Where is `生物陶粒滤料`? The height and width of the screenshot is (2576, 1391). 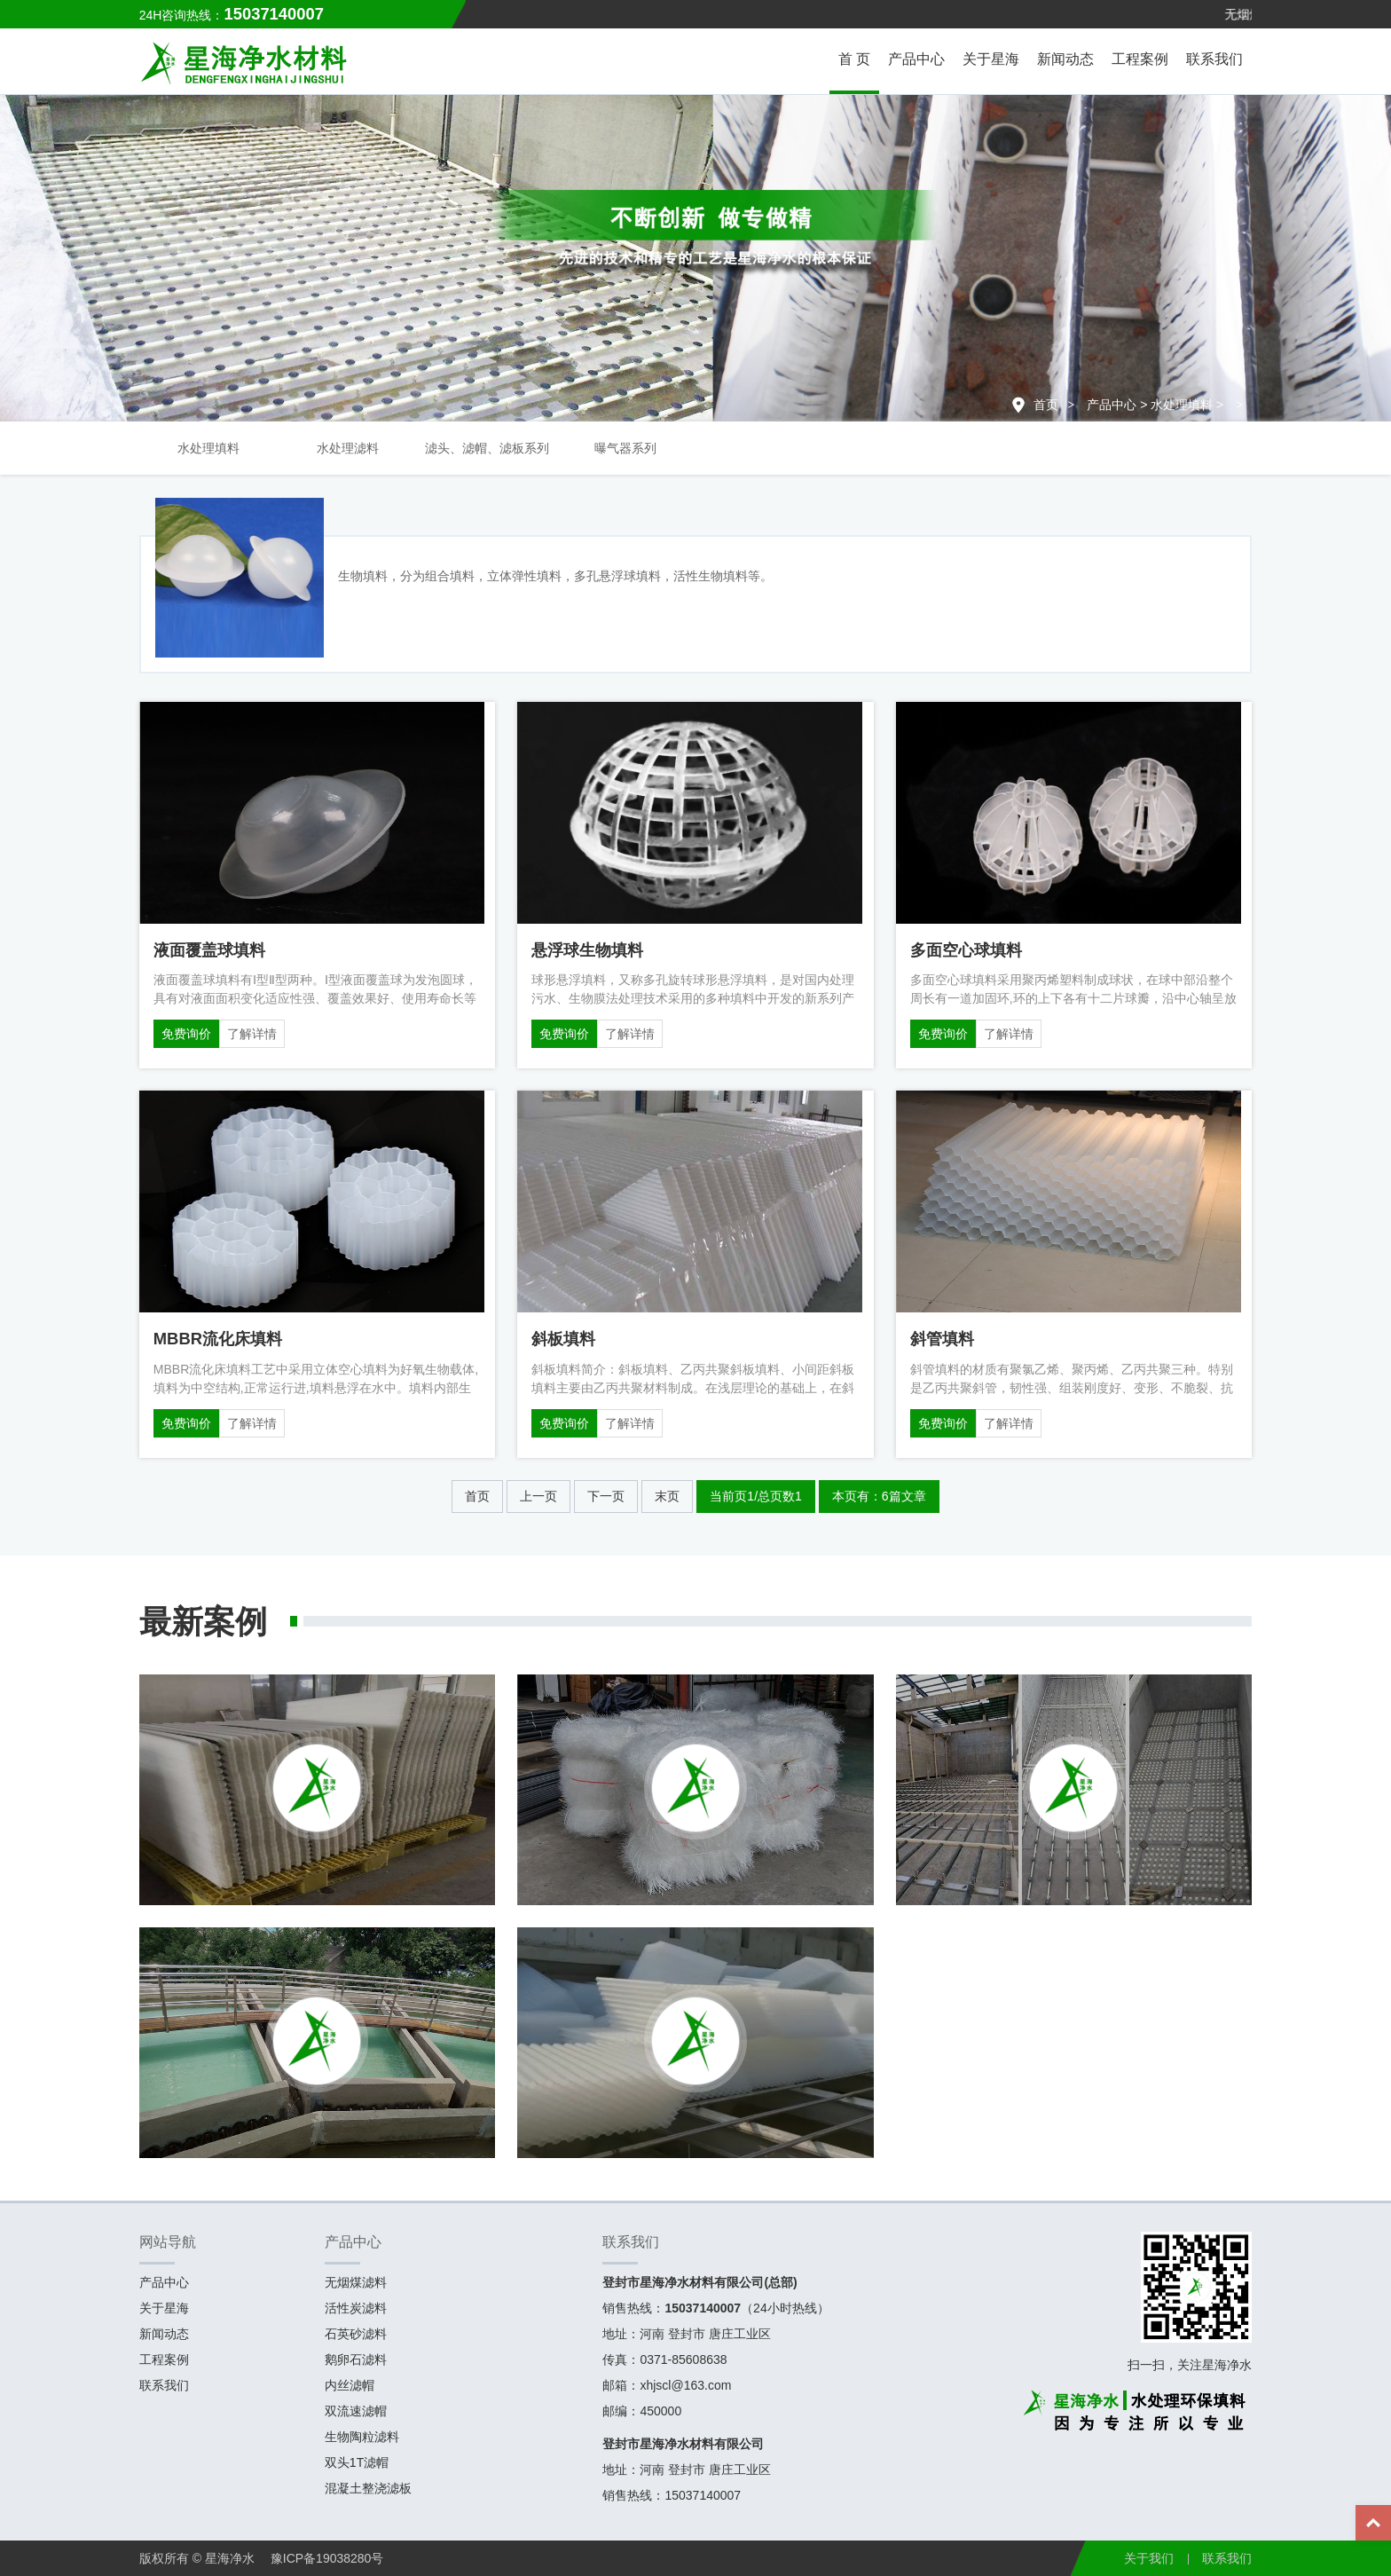
生物陶粒滤料 is located at coordinates (362, 2437).